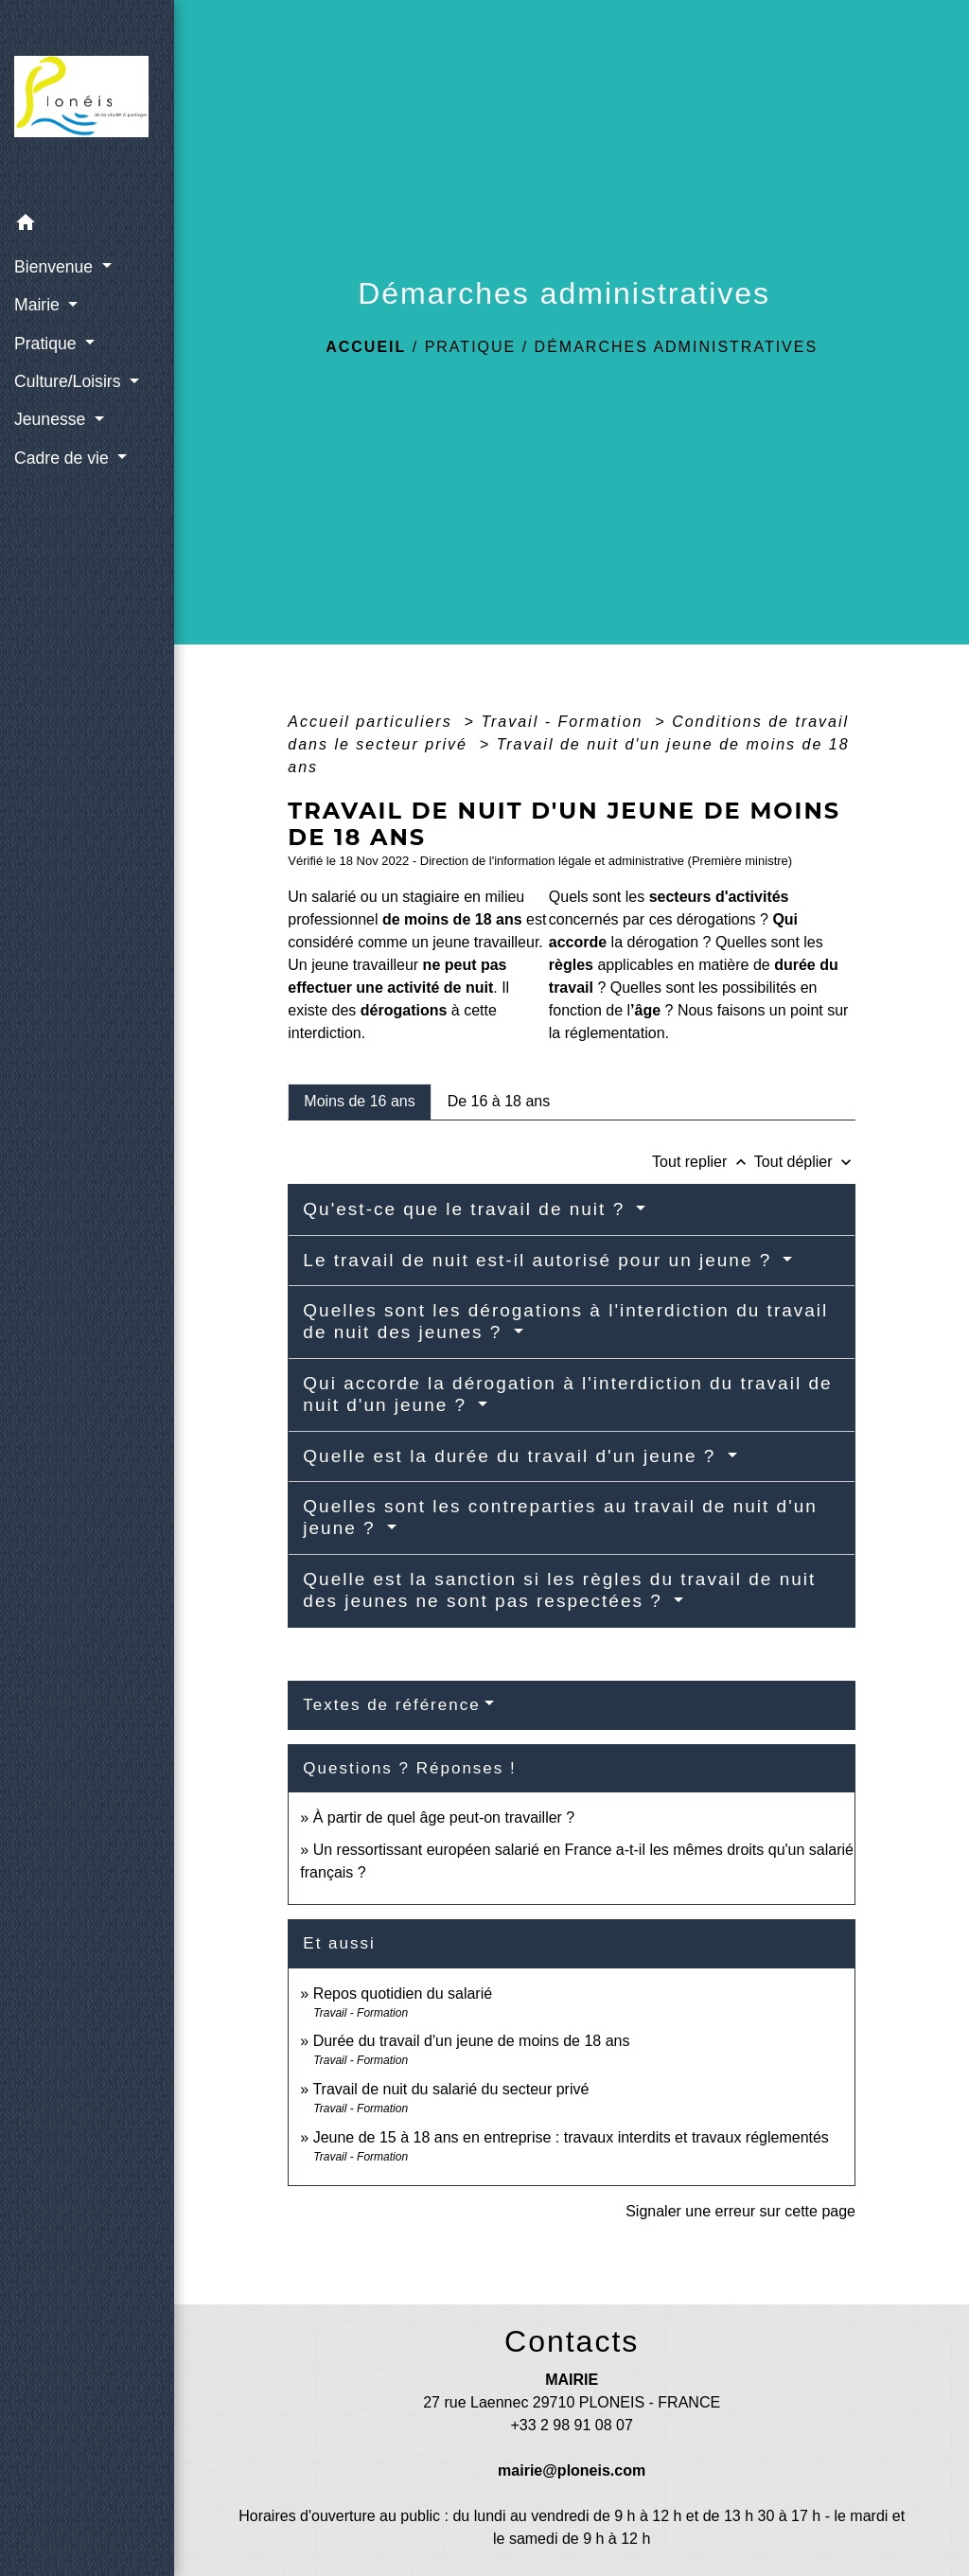  Describe the element at coordinates (512, 1456) in the screenshot. I see `Quelle est la durée du travail d'un jeune ?` at that location.